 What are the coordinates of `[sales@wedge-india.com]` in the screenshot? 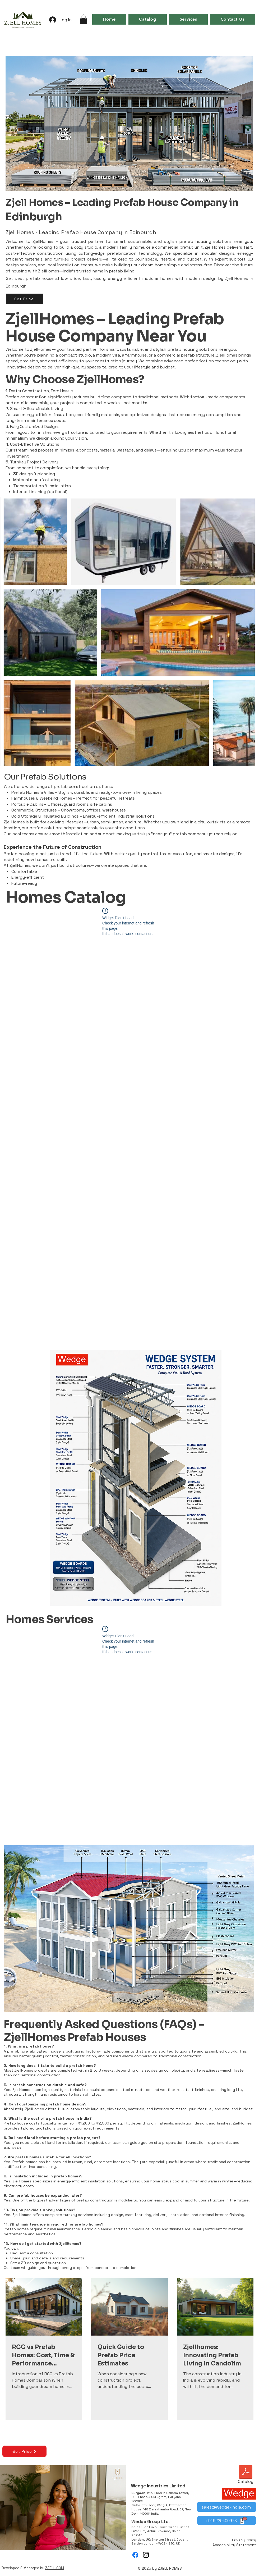 It's located at (226, 2507).